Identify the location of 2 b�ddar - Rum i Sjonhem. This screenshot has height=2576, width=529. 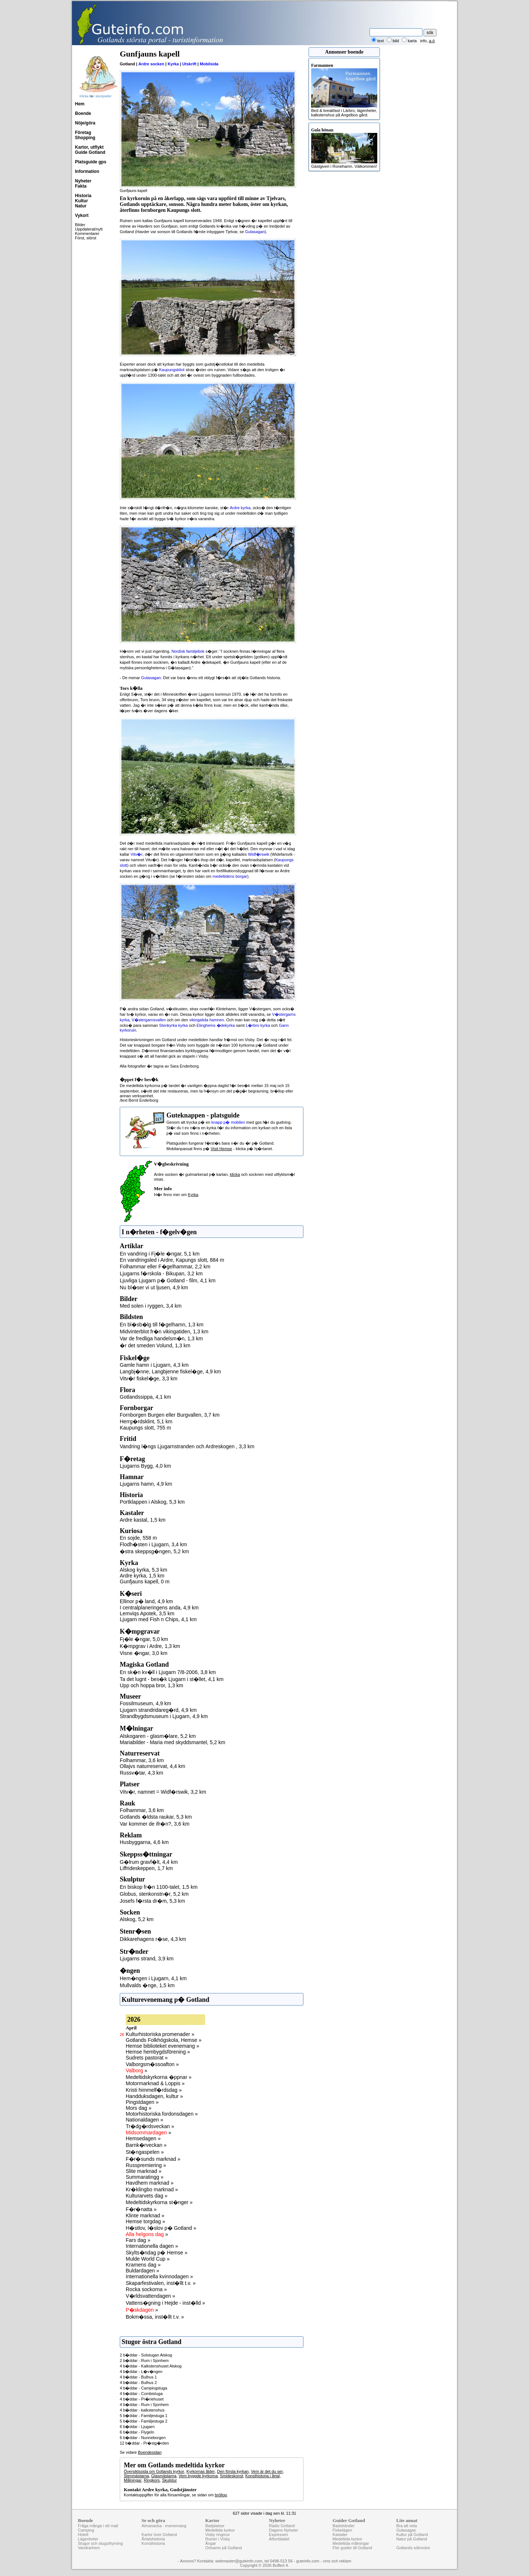
(144, 2360).